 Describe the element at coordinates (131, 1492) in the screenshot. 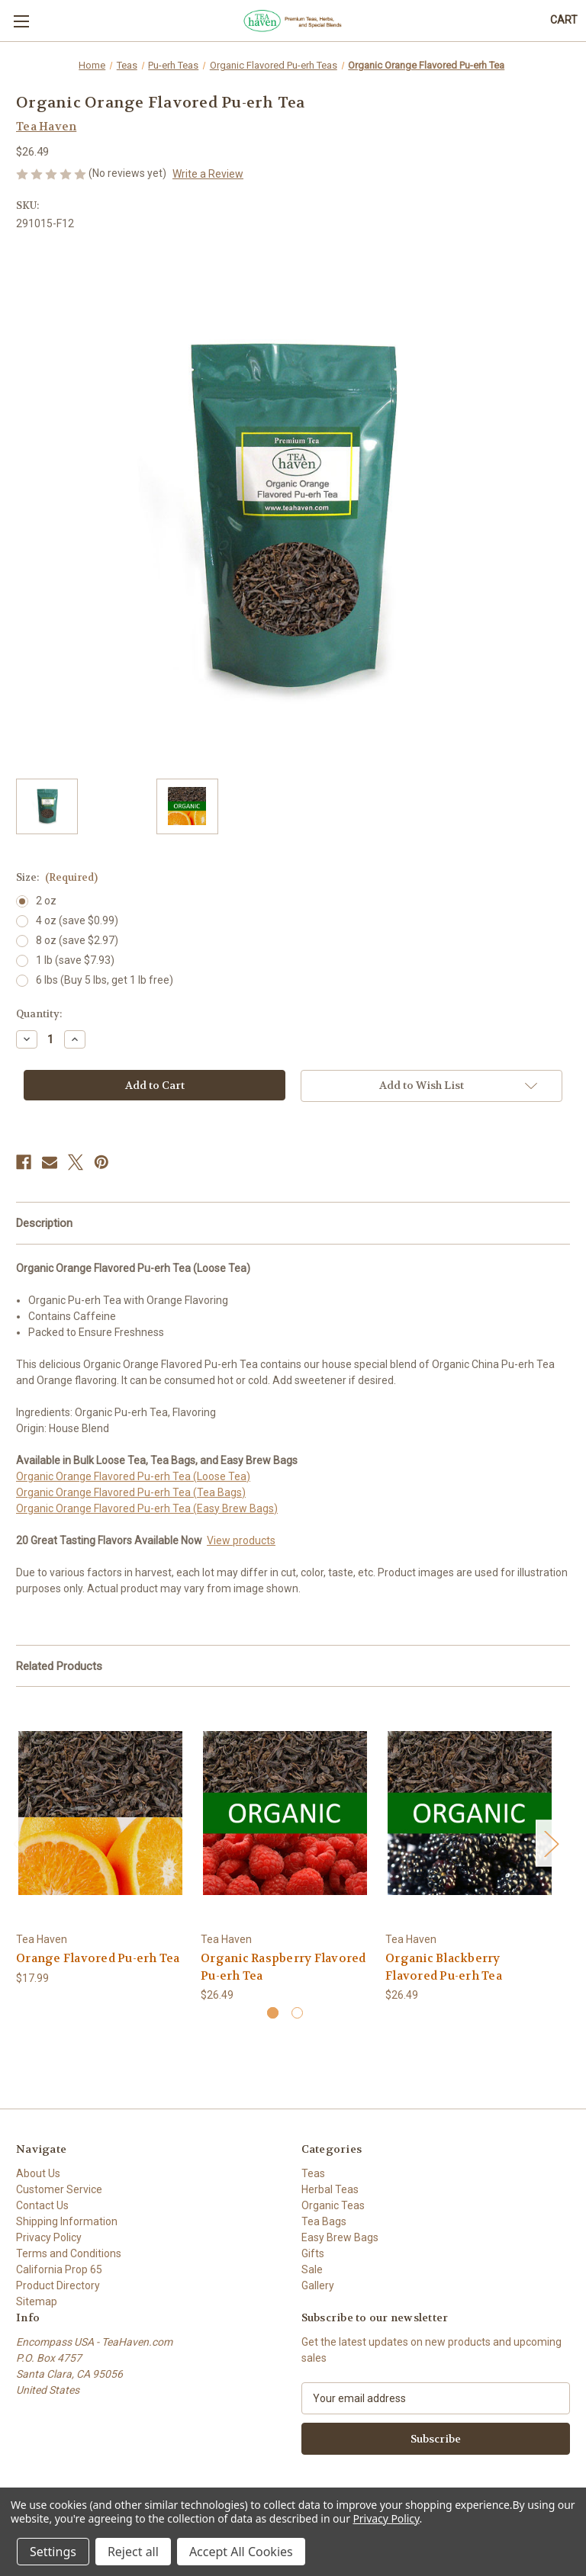

I see `Organic Orange Flavored Pu-erh Tea (Tea Bags)` at that location.